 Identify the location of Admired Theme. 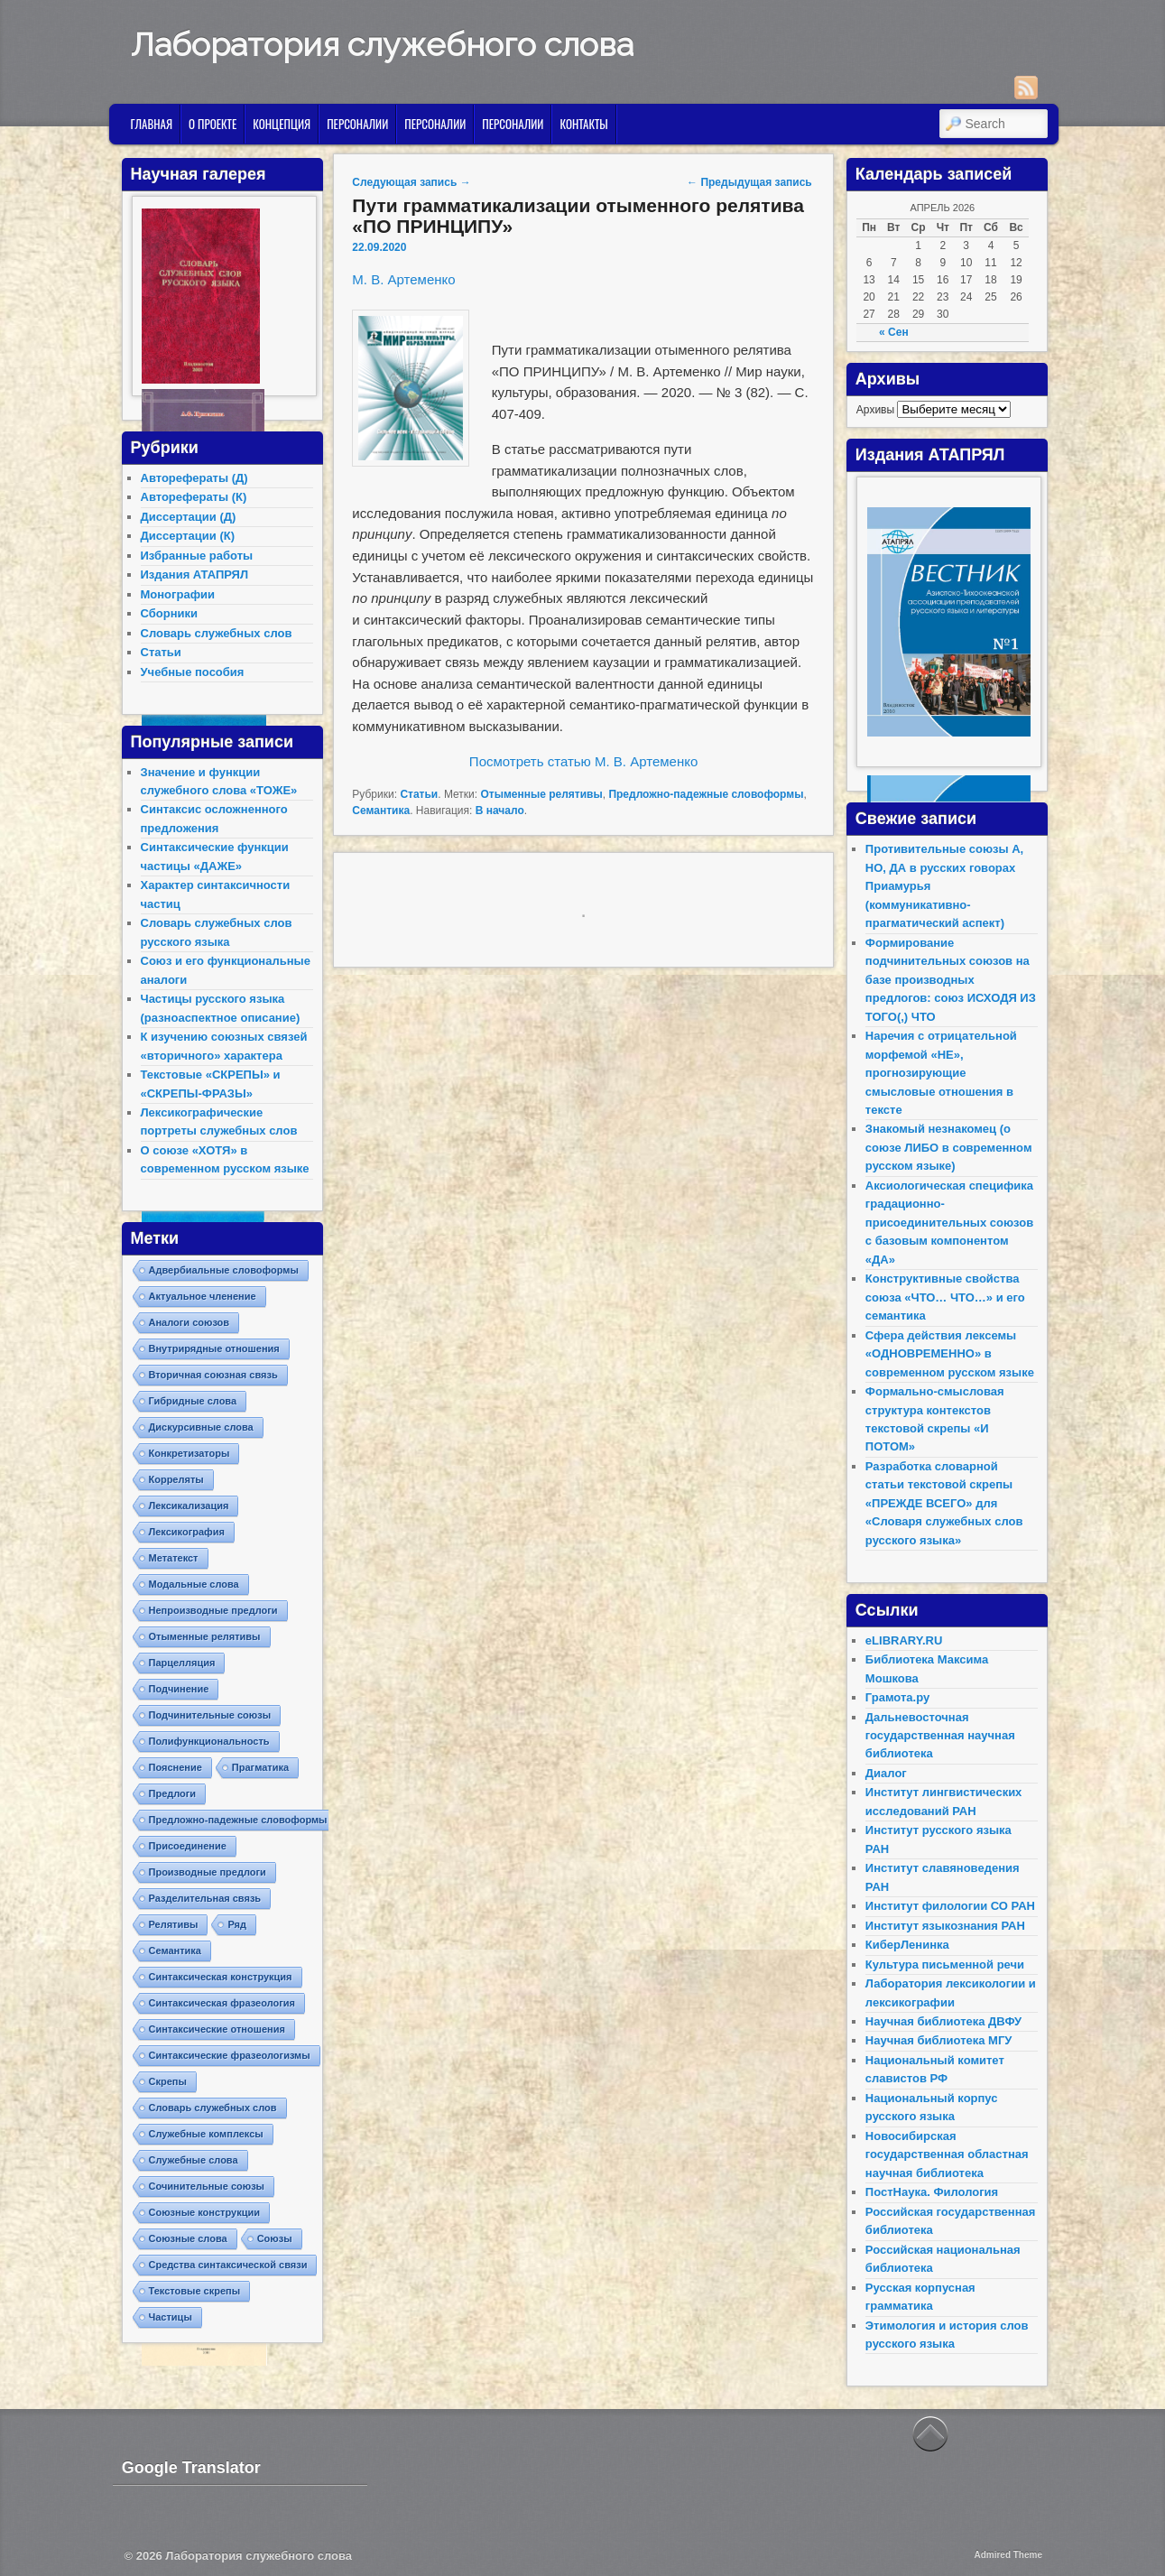
(1008, 2555).